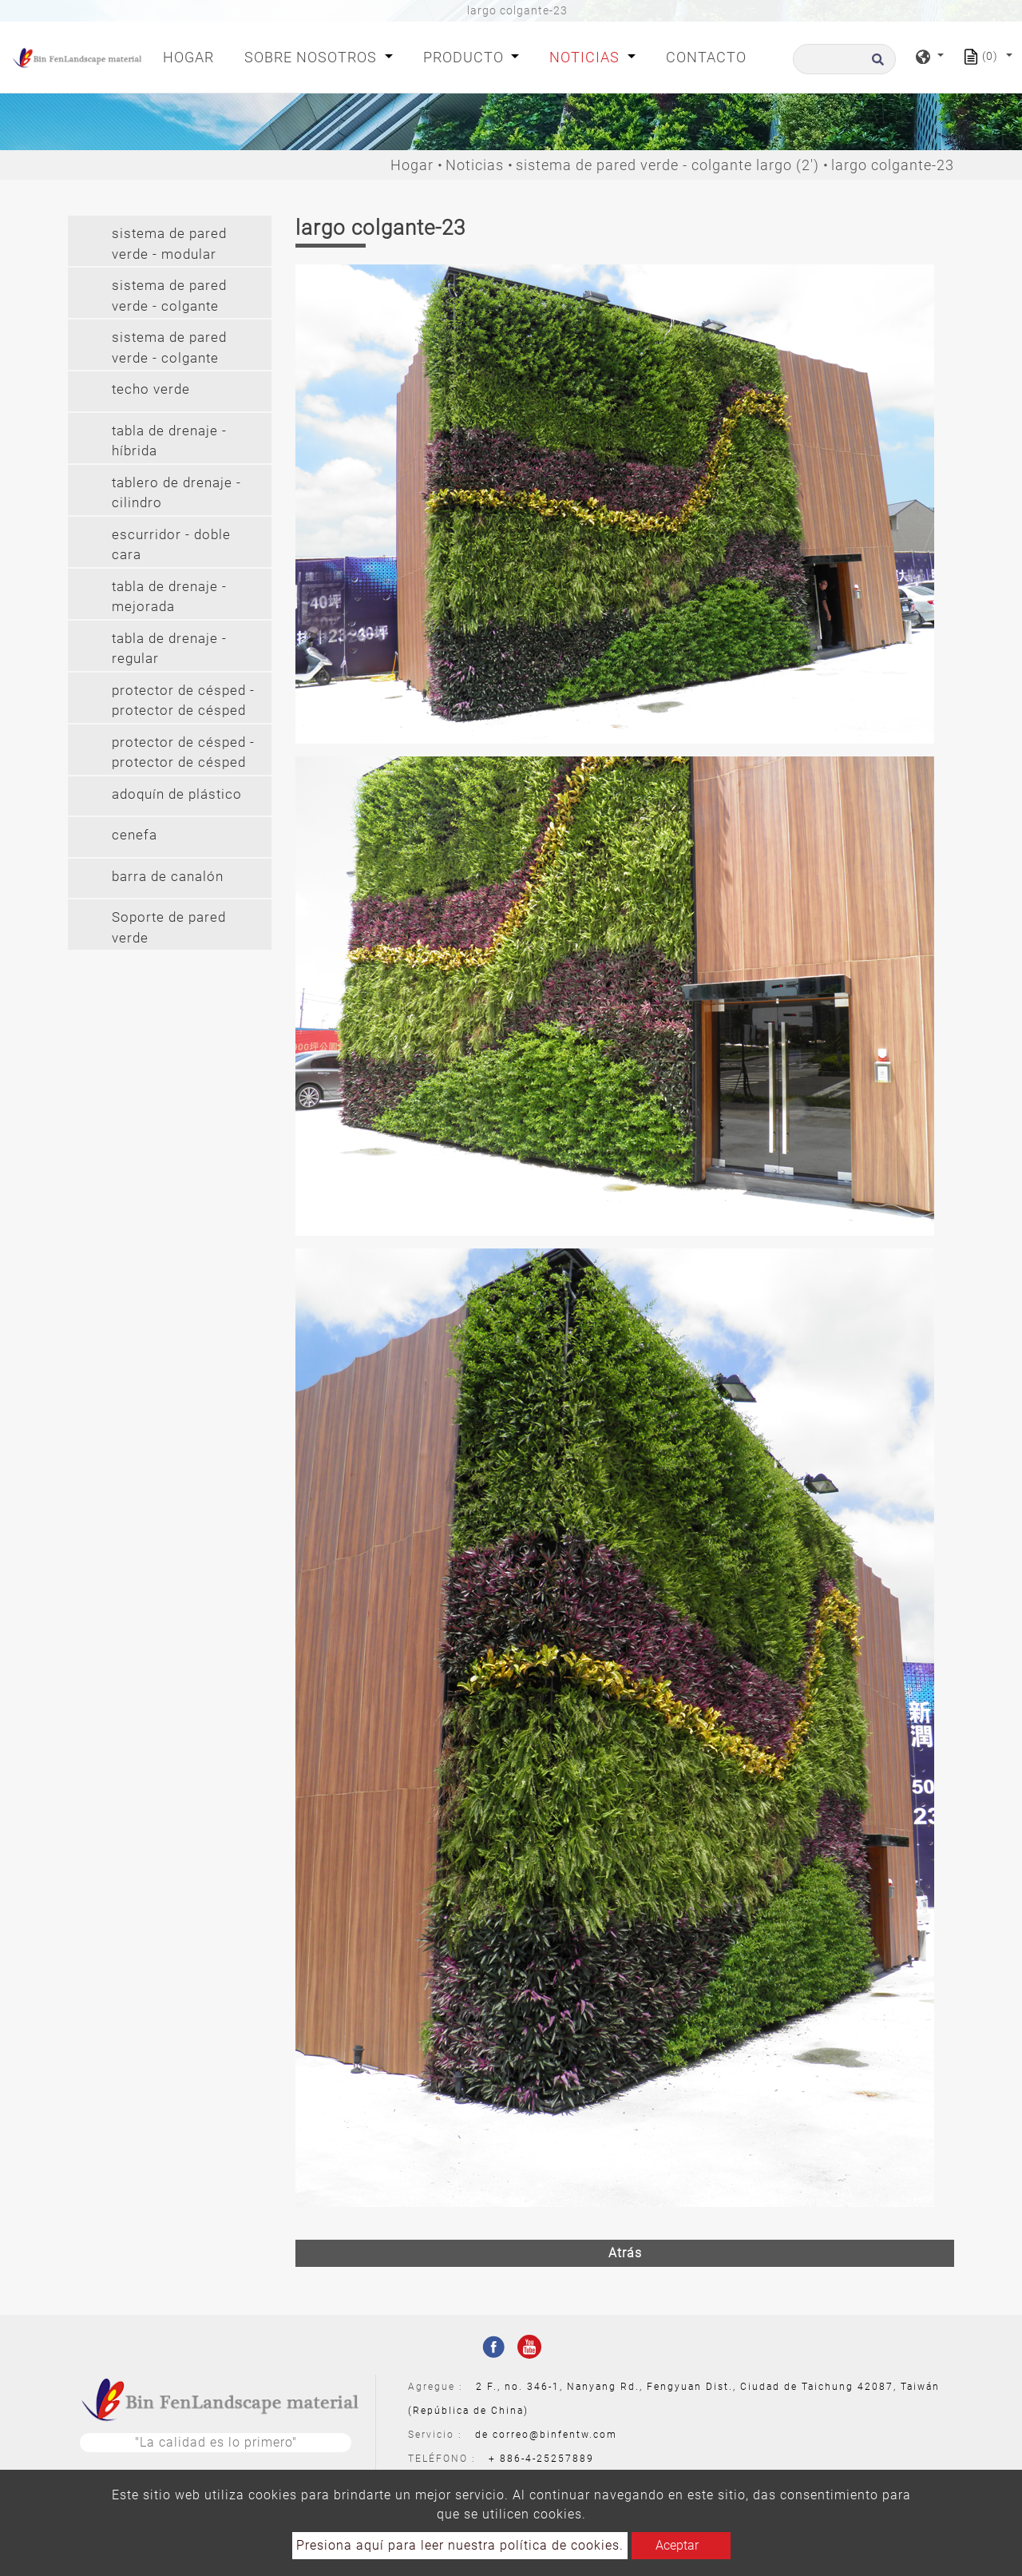 The height and width of the screenshot is (2576, 1022). What do you see at coordinates (475, 165) in the screenshot?
I see `Noticias` at bounding box center [475, 165].